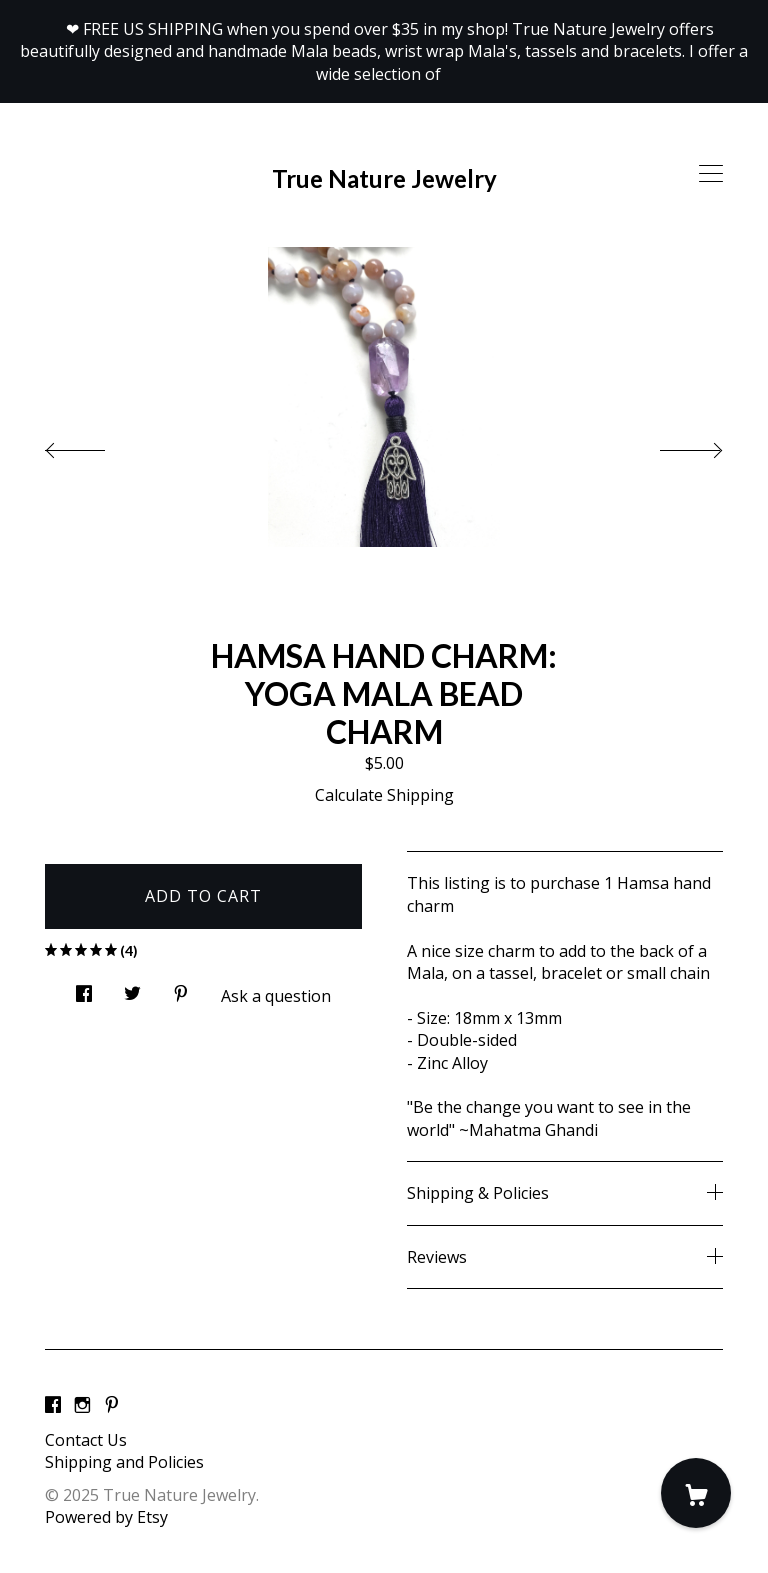  I want to click on [facebook], so click(53, 1406).